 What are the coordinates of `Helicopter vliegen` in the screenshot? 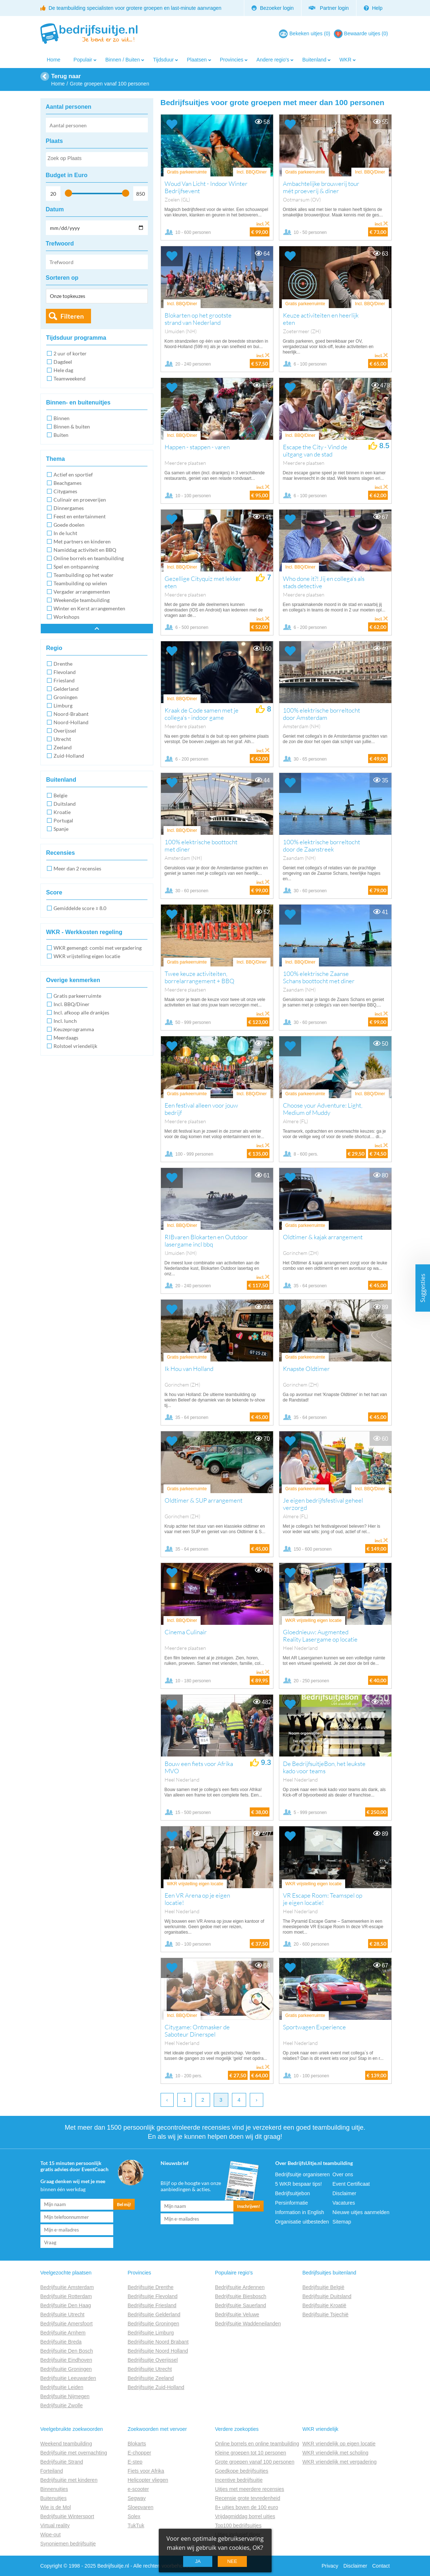 It's located at (148, 2480).